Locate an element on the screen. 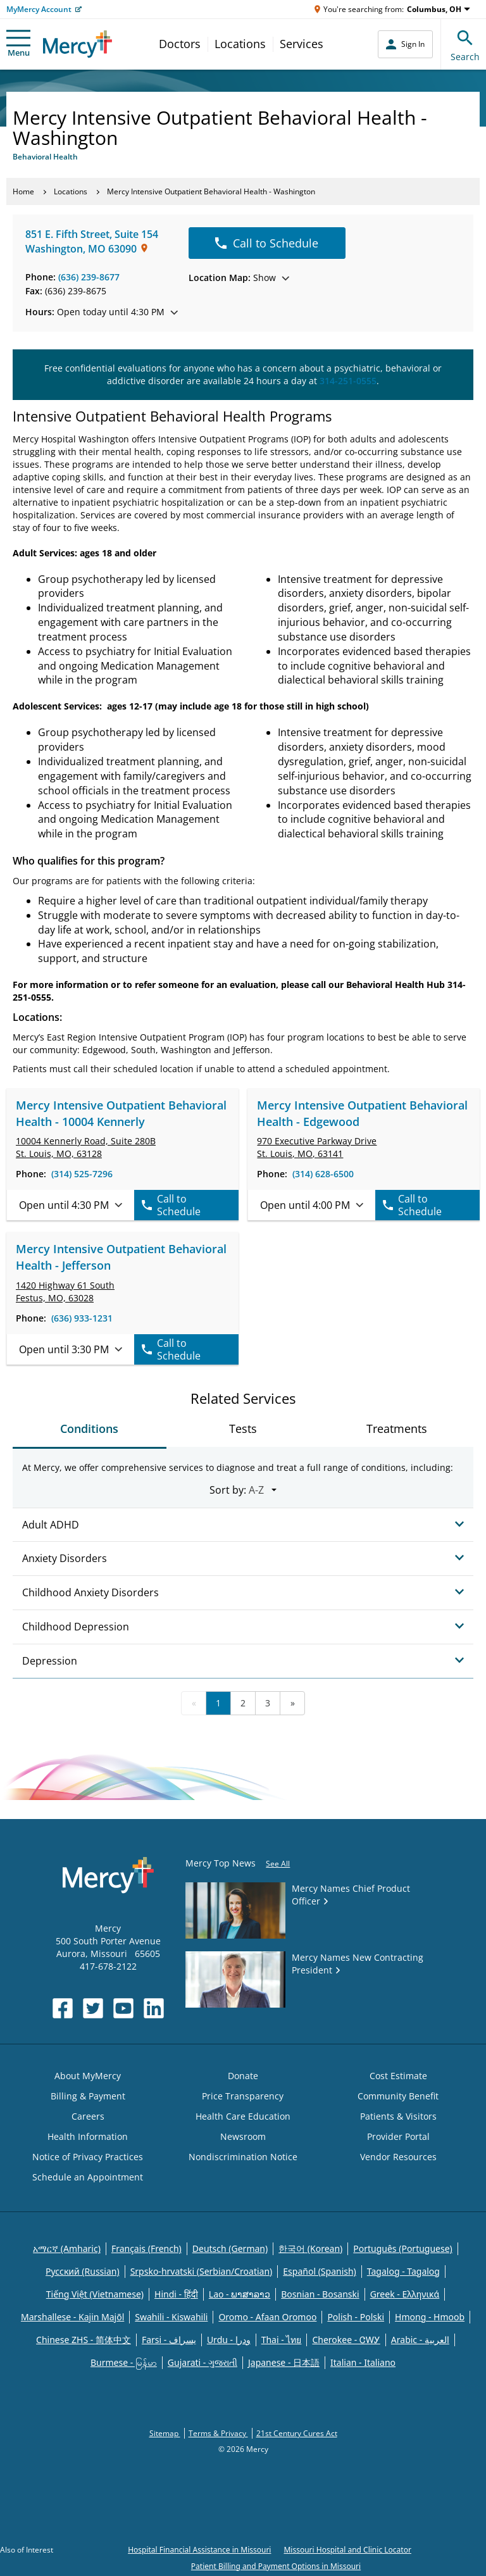 The image size is (486, 2576). Price Transparency is located at coordinates (243, 2096).